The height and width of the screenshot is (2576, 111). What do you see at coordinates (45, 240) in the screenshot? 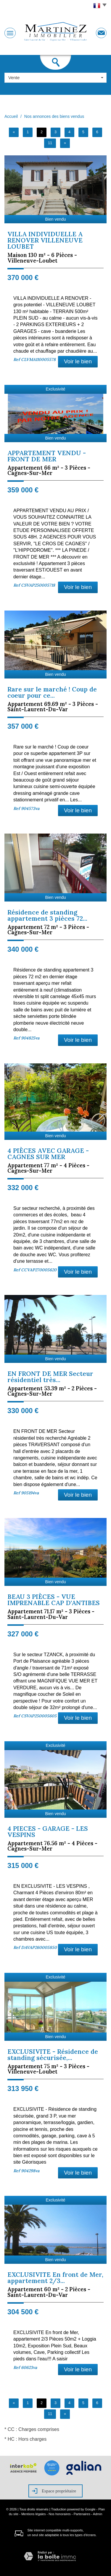
I see `VILLA INDIVIDUELLE A RENOVER VILLENEUVE LOUBET` at bounding box center [45, 240].